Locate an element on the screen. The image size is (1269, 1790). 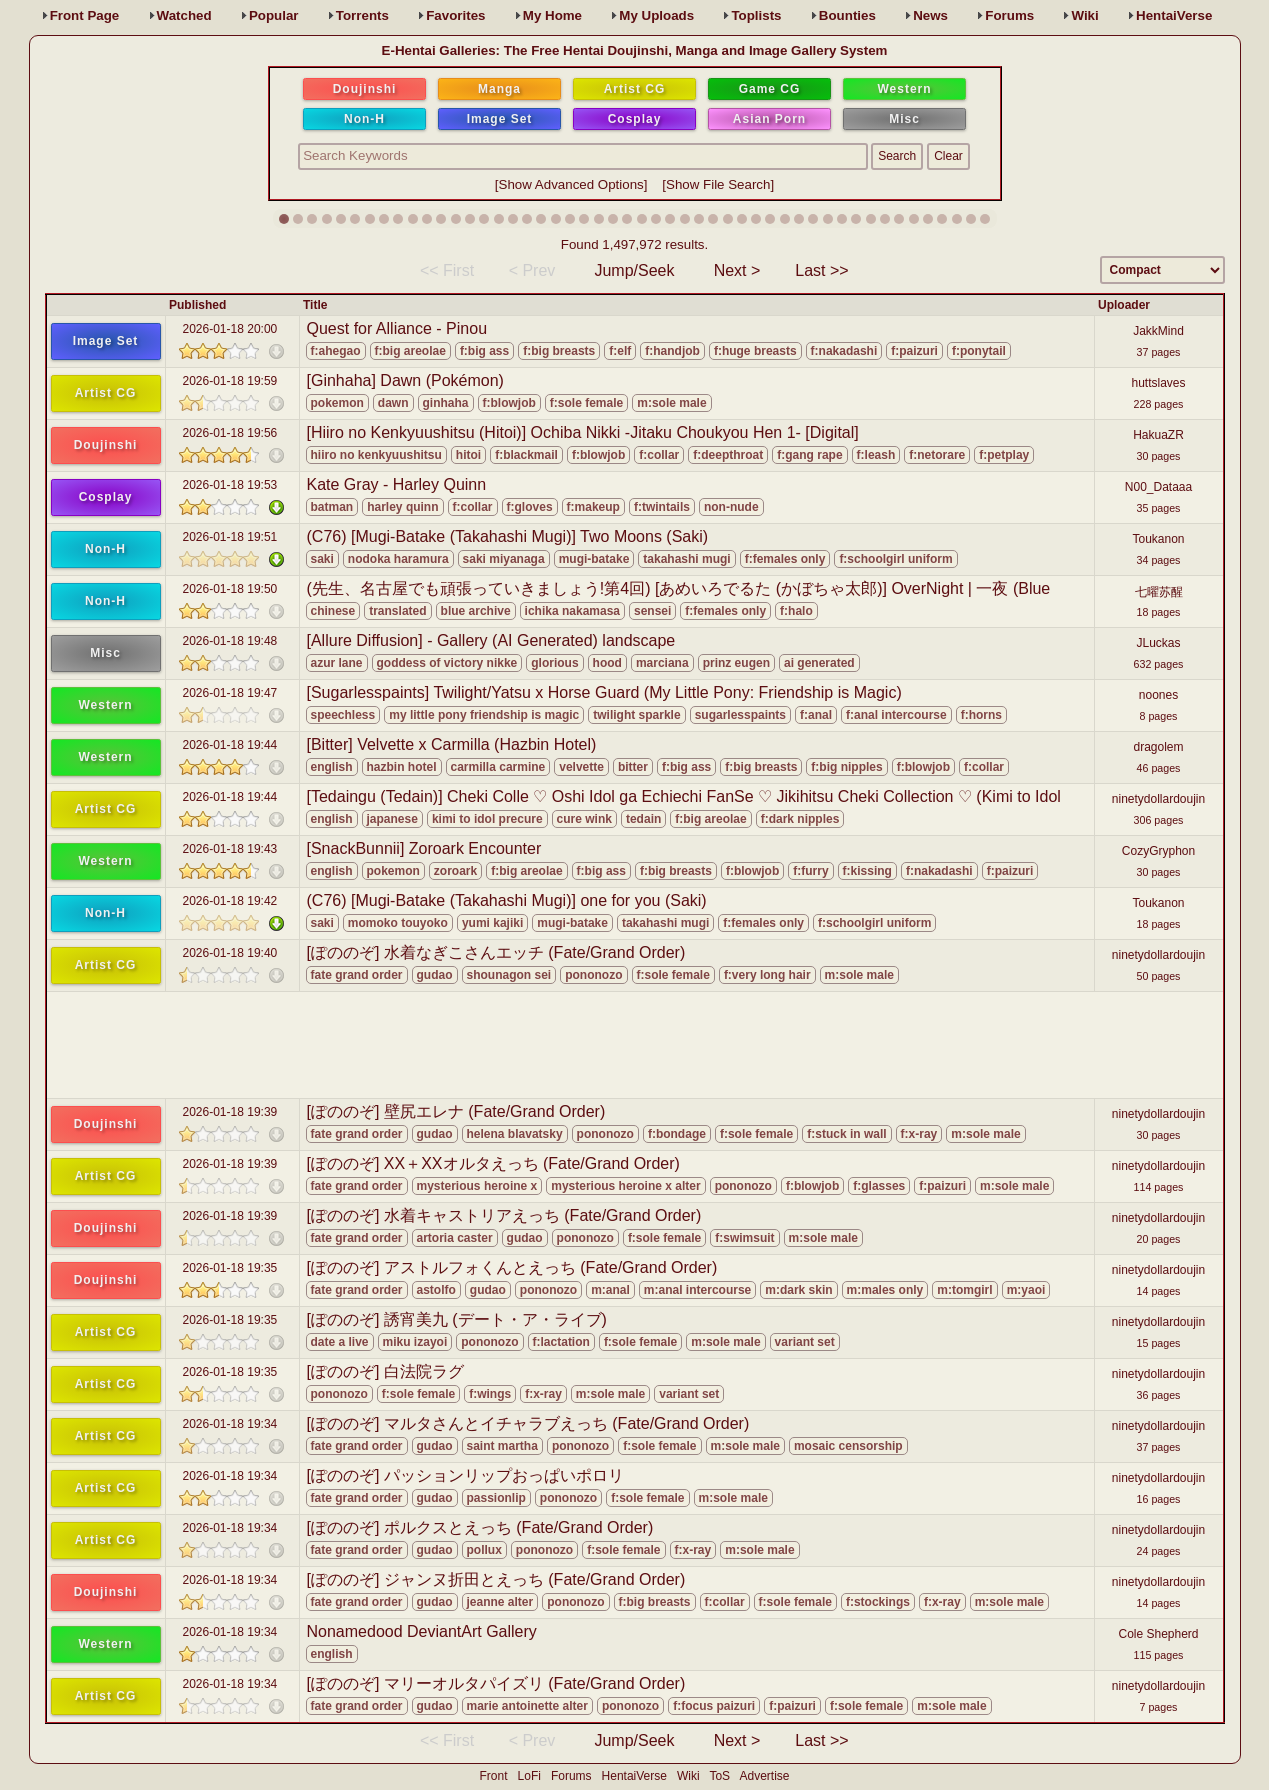
Cole Shepherd is located at coordinates (1158, 1634).